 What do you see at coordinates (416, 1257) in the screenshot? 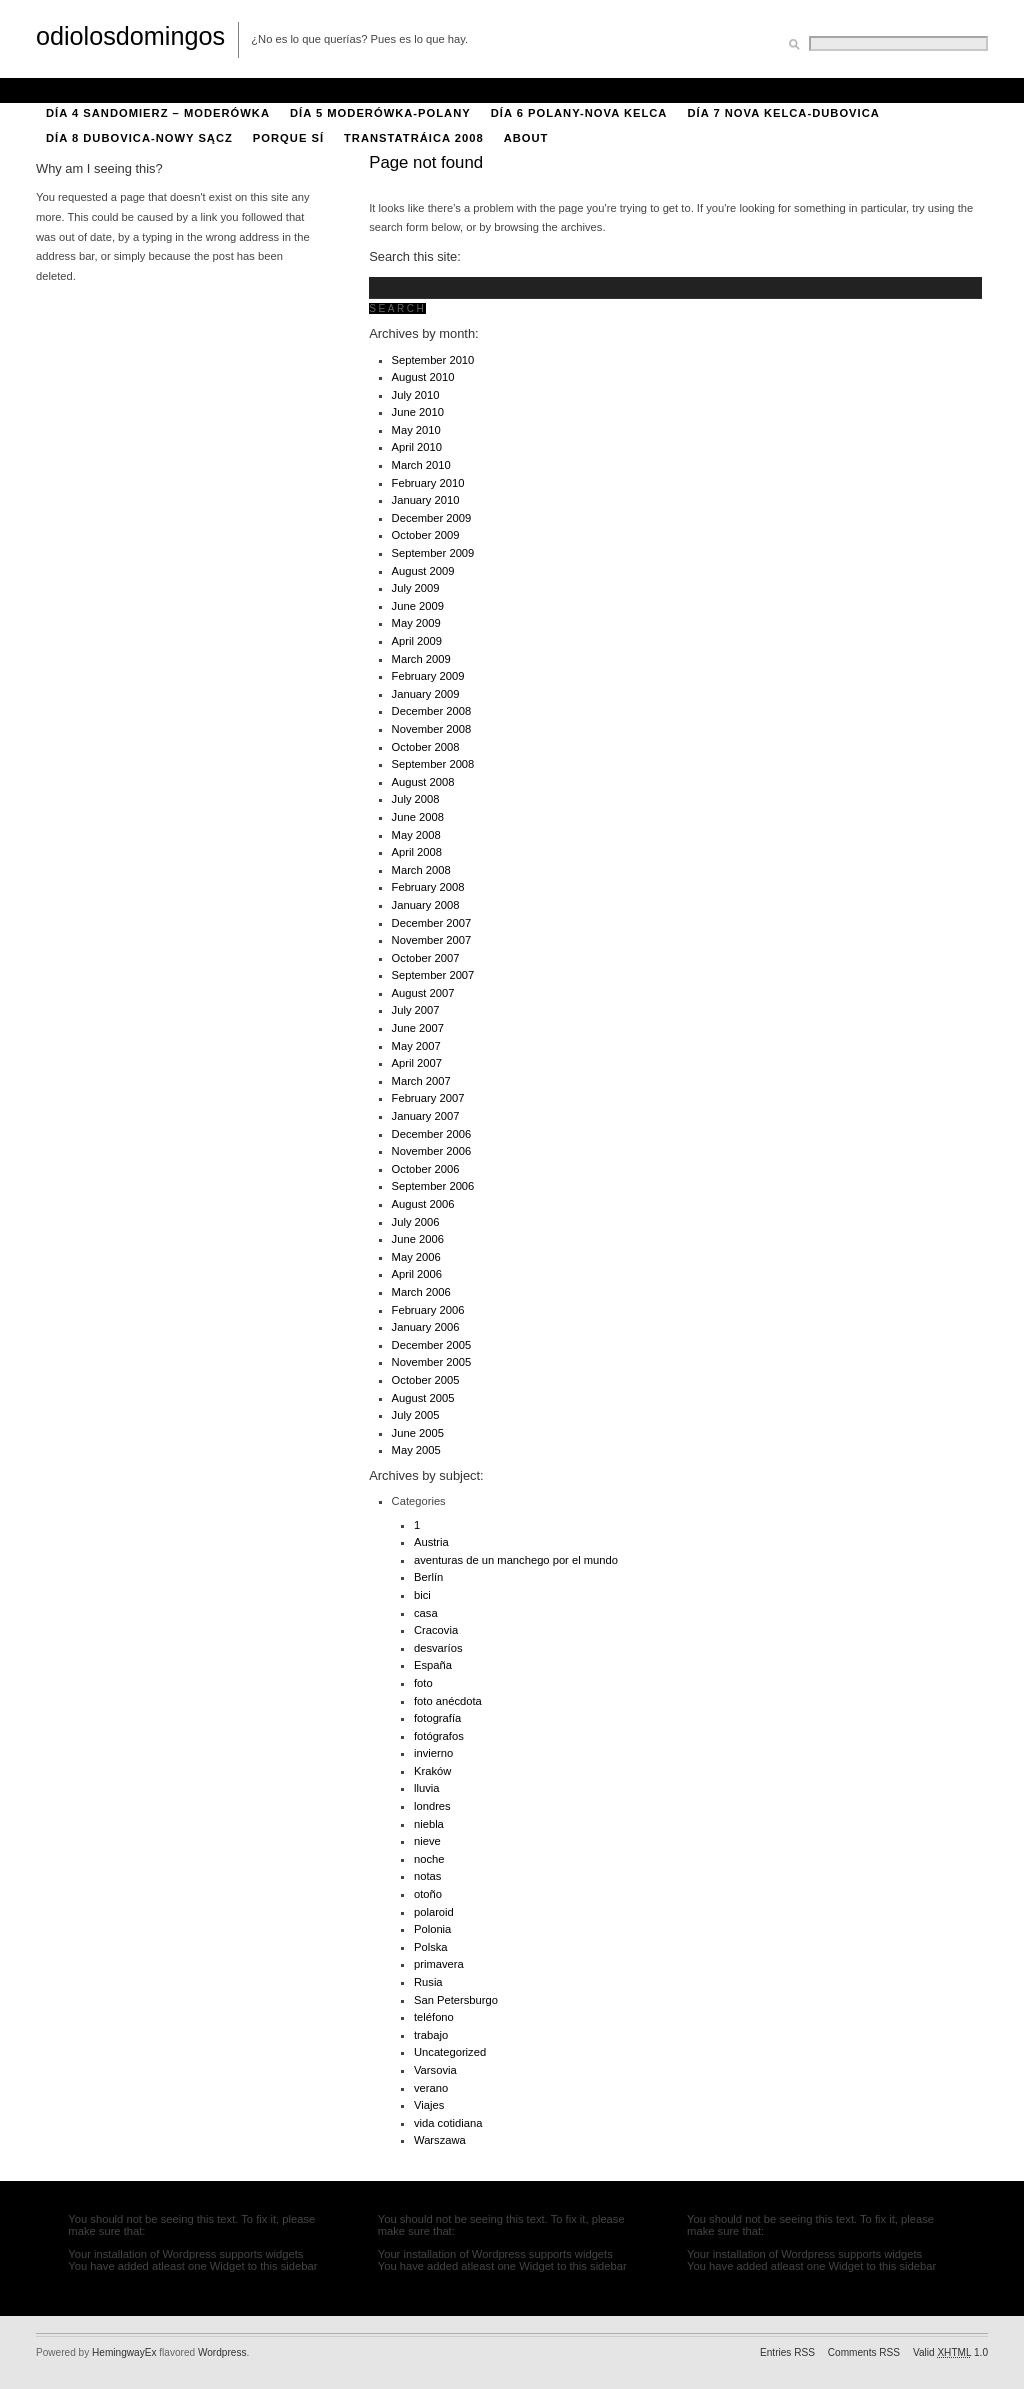
I see `May 2006` at bounding box center [416, 1257].